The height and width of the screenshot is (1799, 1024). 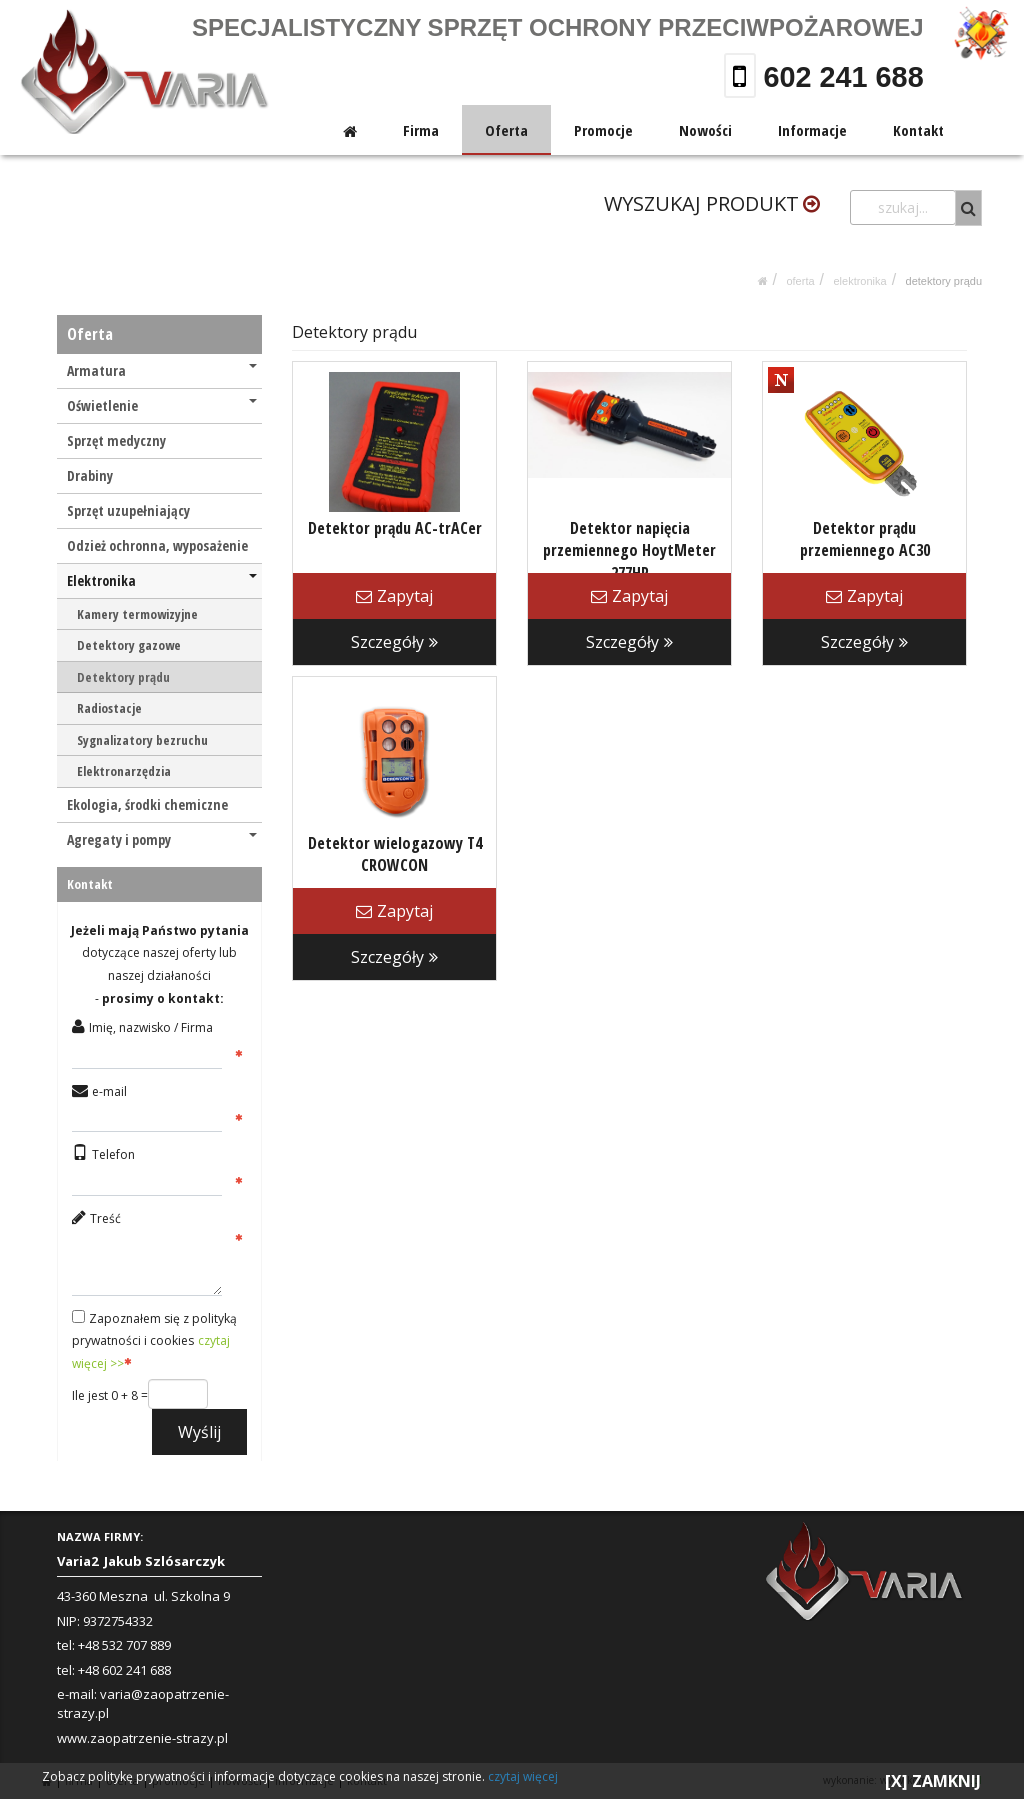 I want to click on Armatura, so click(x=162, y=370).